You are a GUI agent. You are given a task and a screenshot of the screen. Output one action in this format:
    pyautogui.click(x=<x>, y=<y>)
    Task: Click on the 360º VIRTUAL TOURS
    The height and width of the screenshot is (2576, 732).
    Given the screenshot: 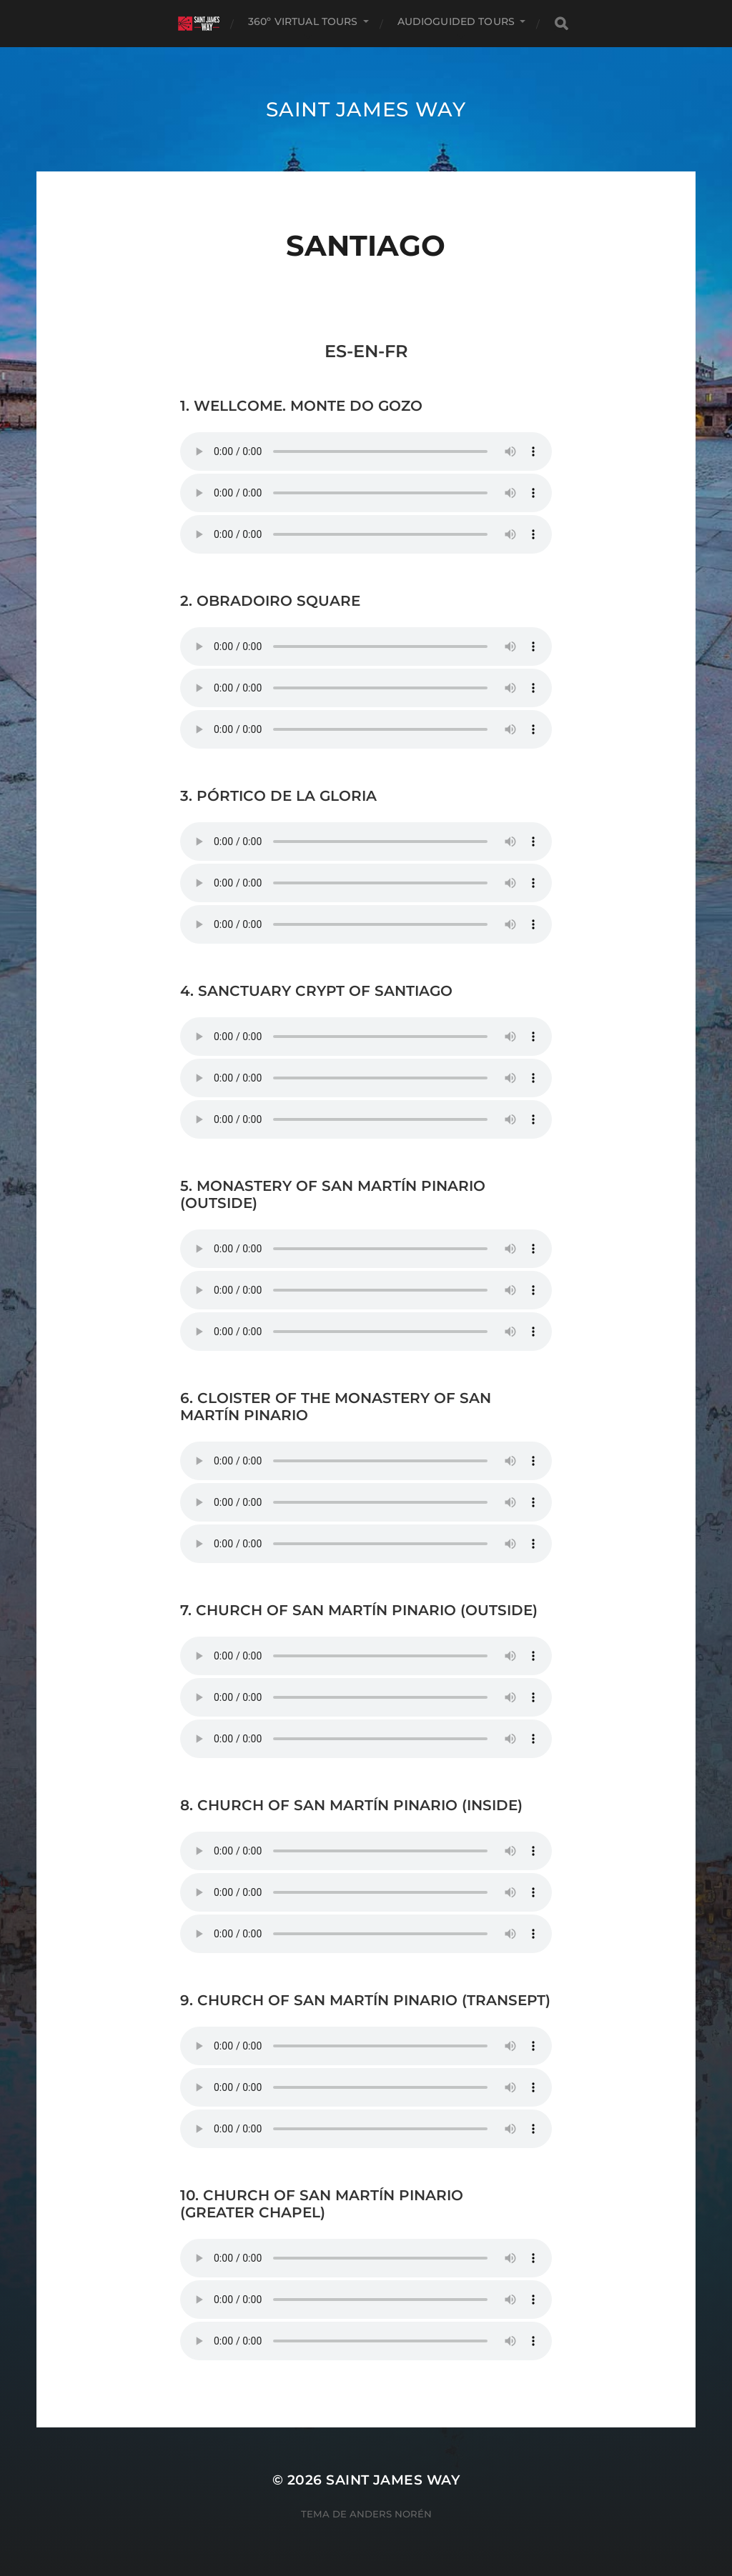 What is the action you would take?
    pyautogui.click(x=303, y=21)
    